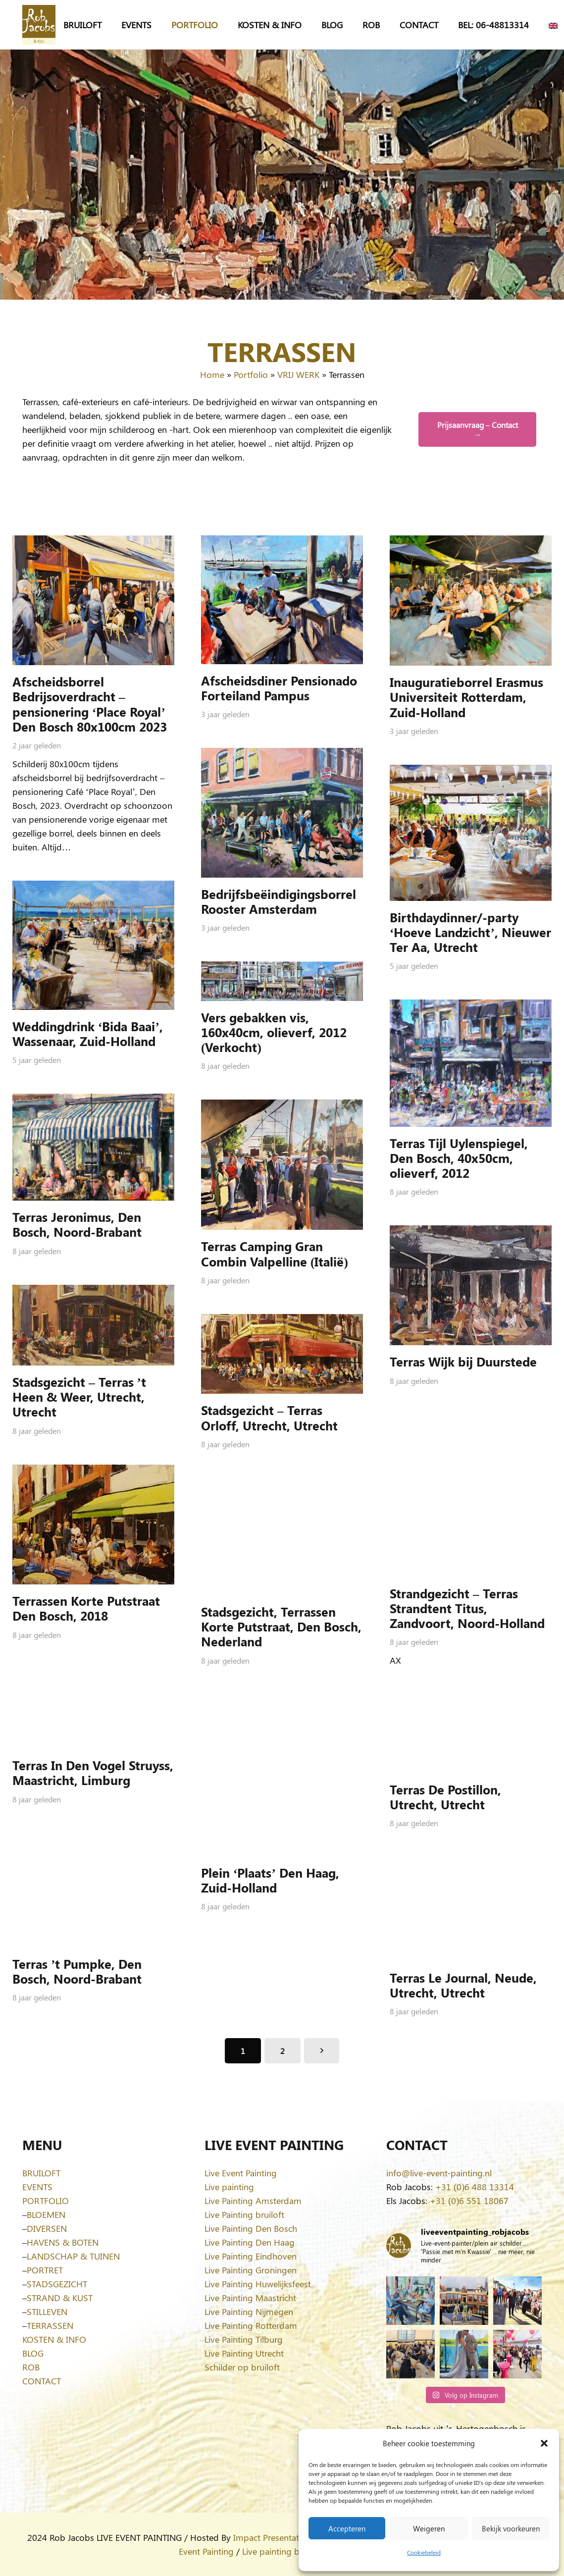 The height and width of the screenshot is (2576, 564). What do you see at coordinates (471, 833) in the screenshot?
I see `[Birthdaydinner/-party ‘Hoeve Landzicht’, Nieuwer Ter Aa, Utrecht]` at bounding box center [471, 833].